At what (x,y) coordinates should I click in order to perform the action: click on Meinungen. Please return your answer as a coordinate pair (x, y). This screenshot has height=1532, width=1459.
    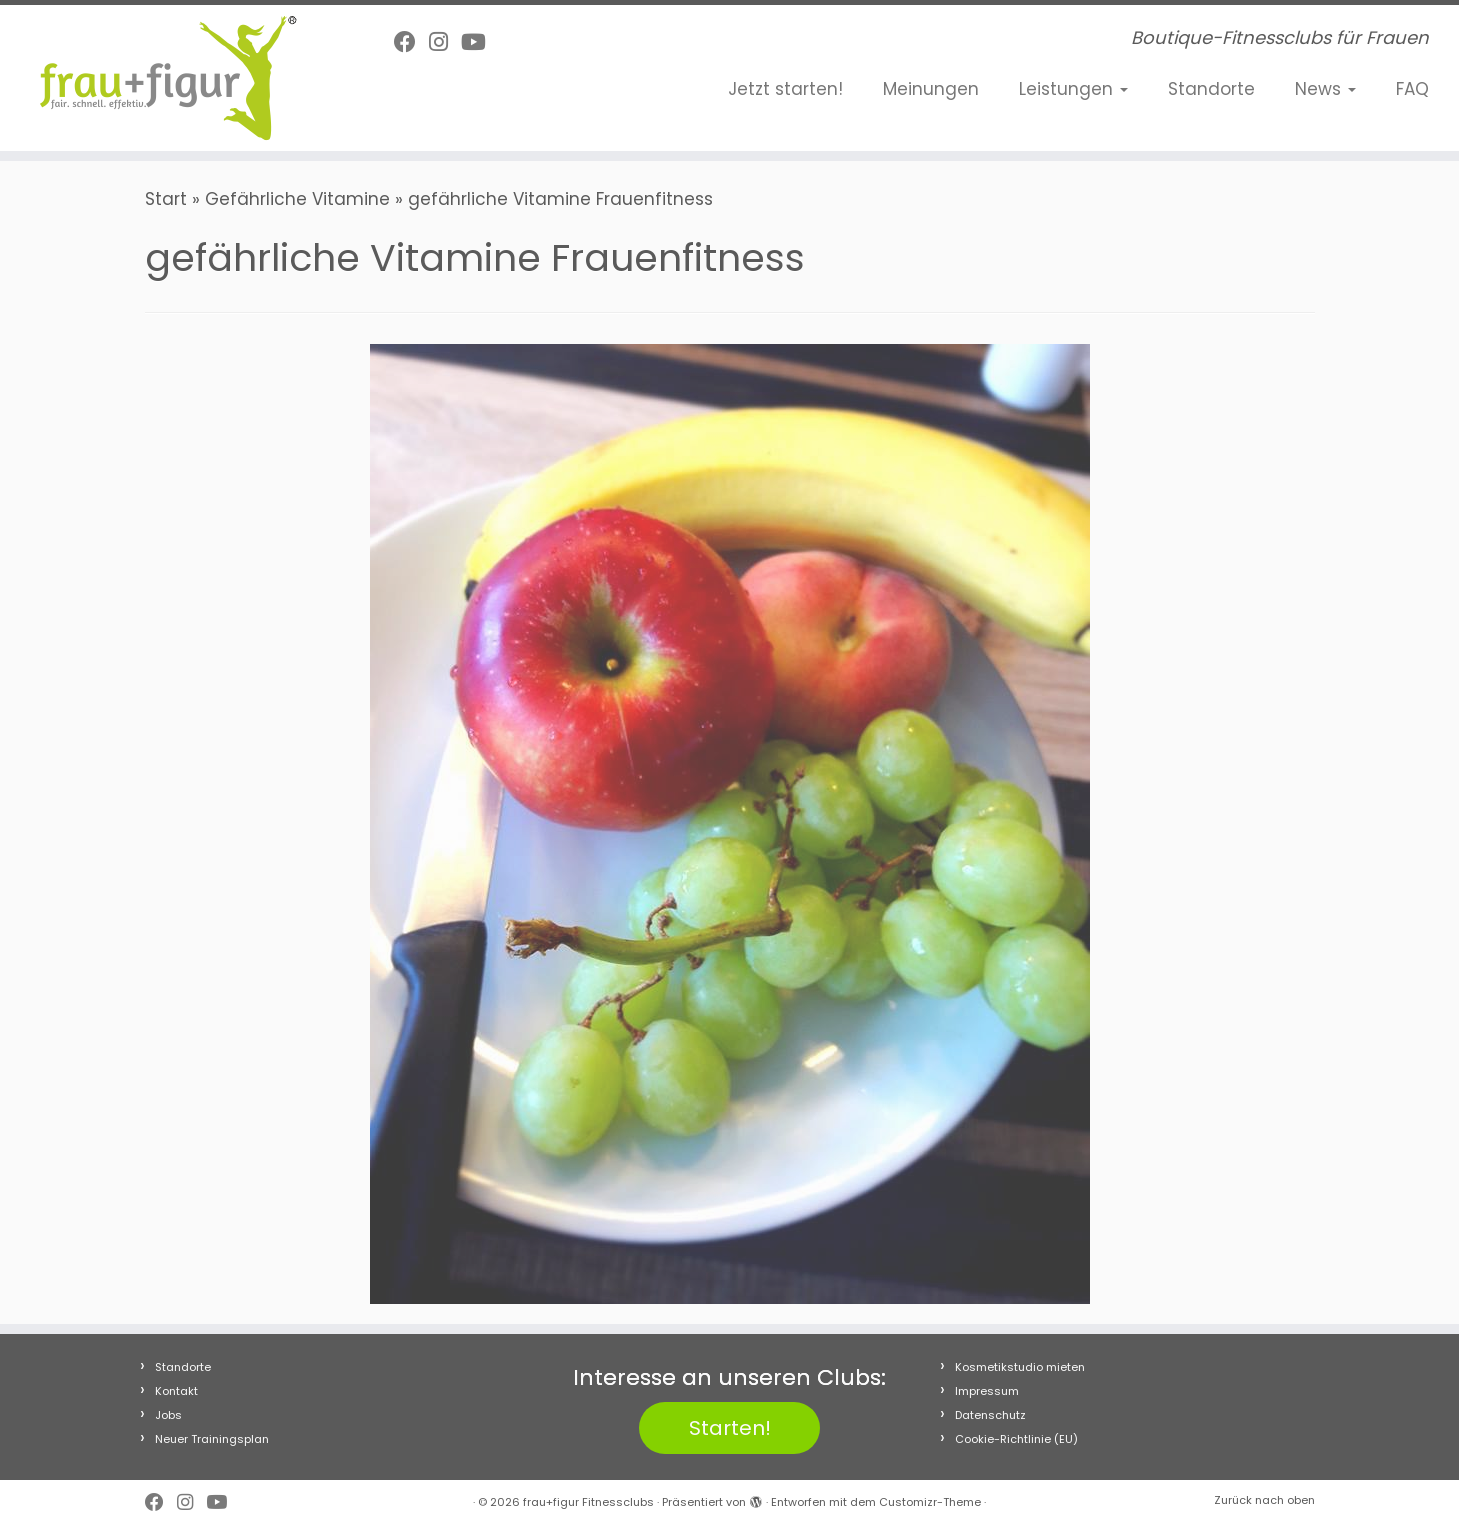
    Looking at the image, I should click on (931, 89).